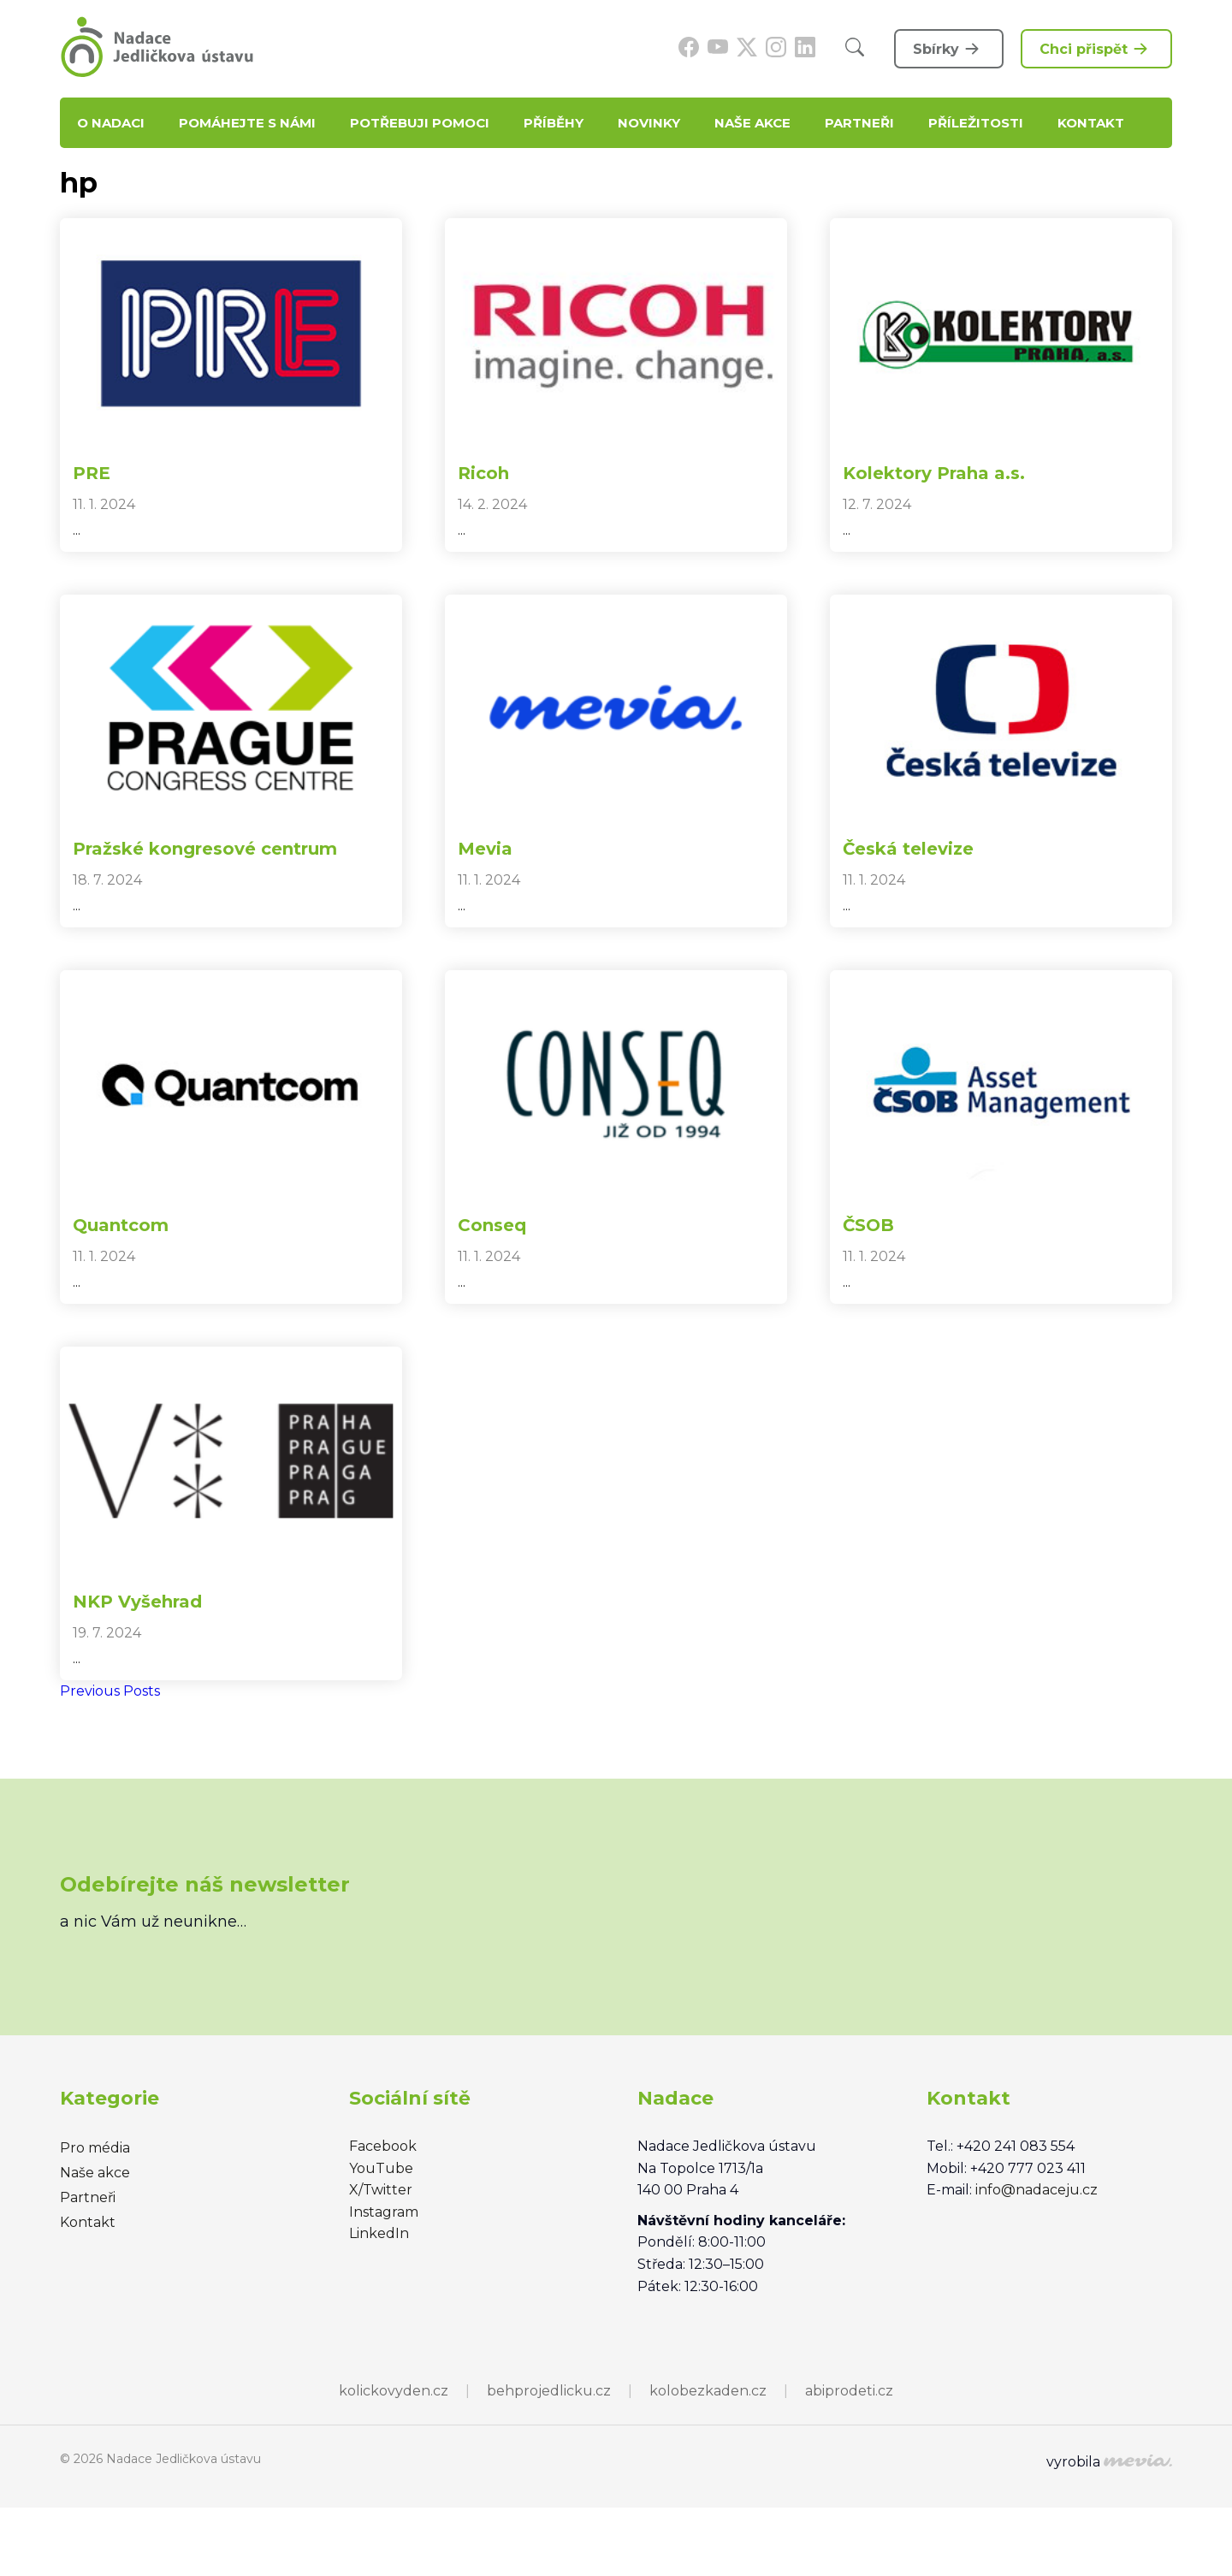 This screenshot has height=2576, width=1232. Describe the element at coordinates (381, 2168) in the screenshot. I see `YouTube` at that location.